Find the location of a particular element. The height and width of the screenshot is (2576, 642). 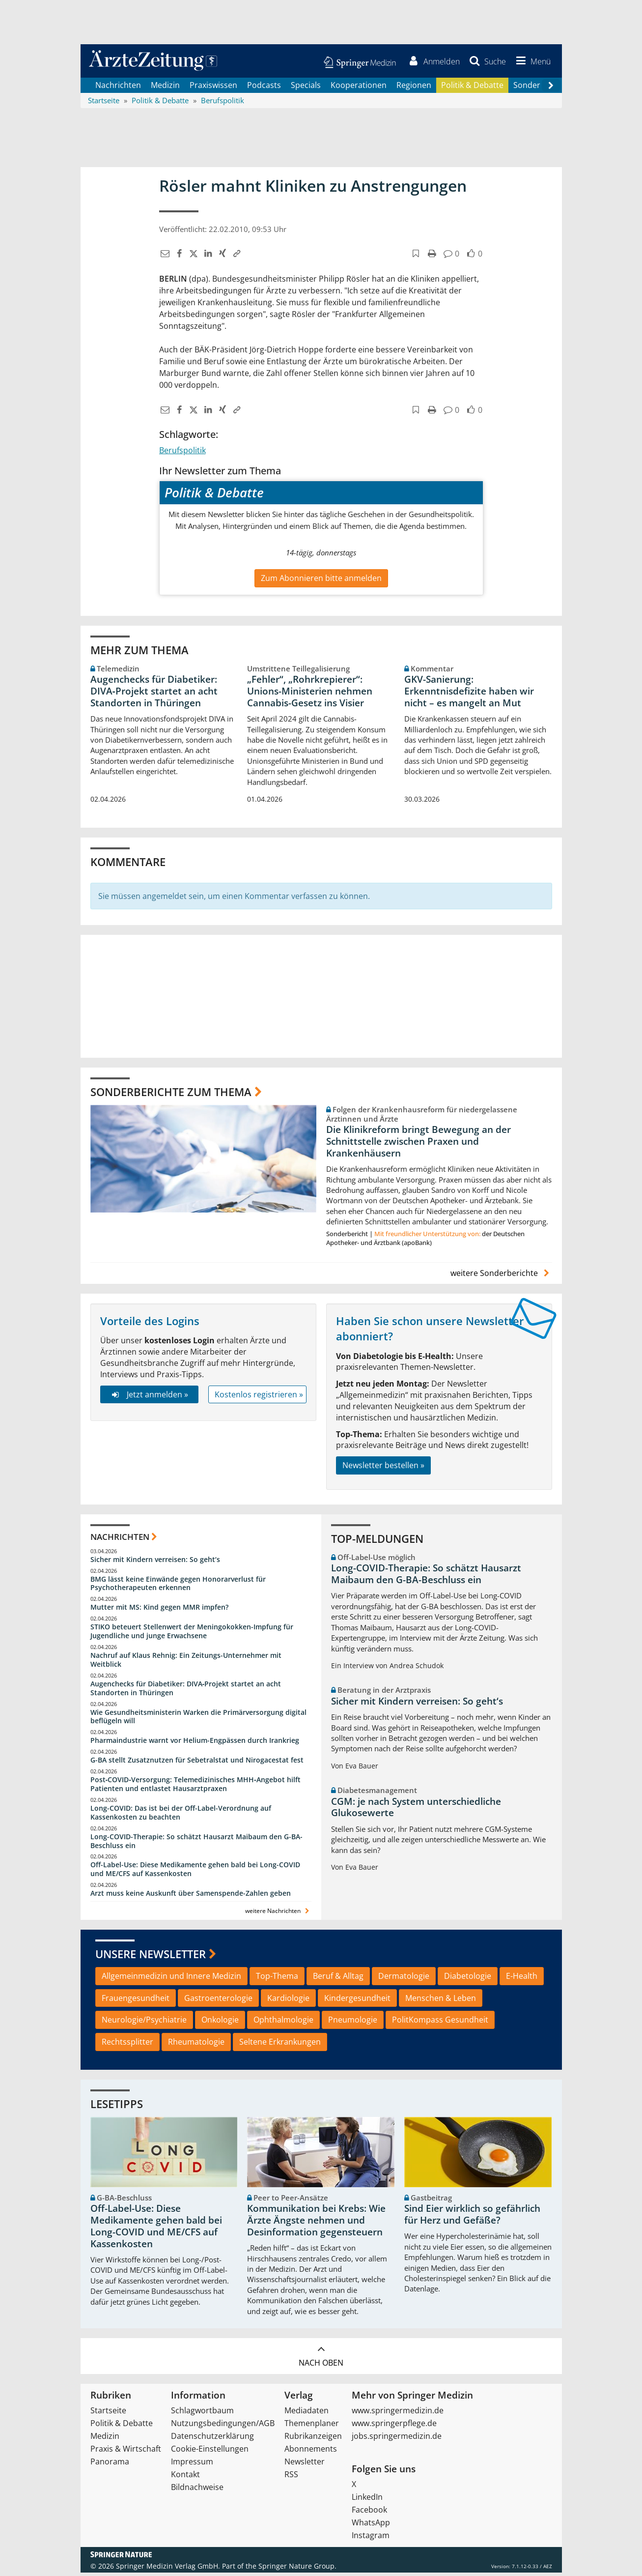

Pneumologie is located at coordinates (352, 2023).